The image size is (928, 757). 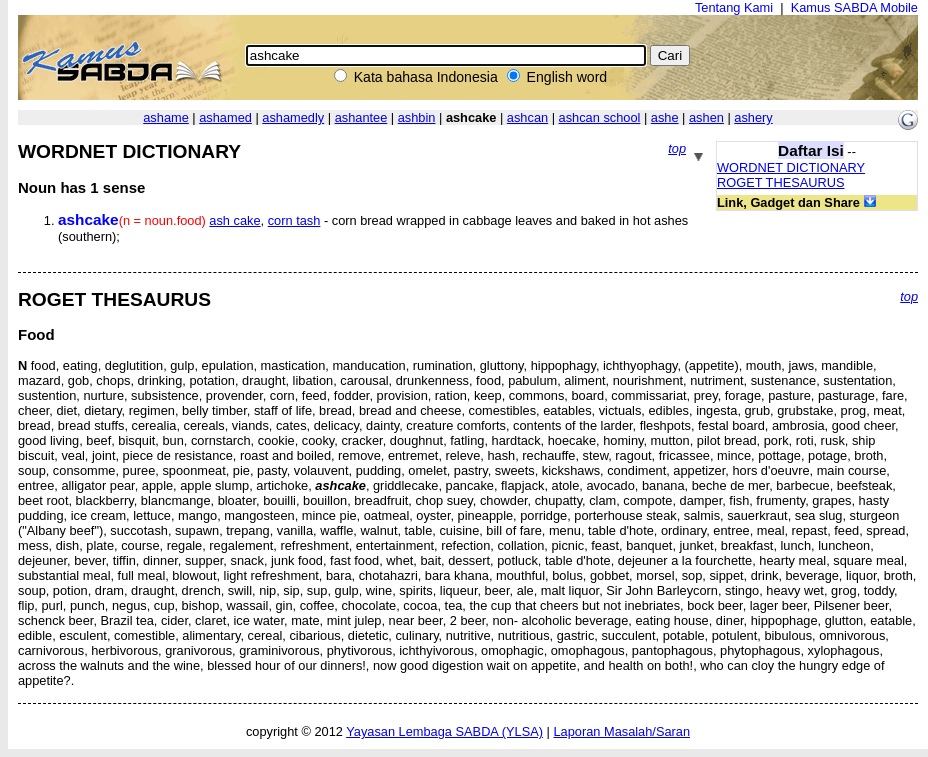 I want to click on corn tash, so click(x=294, y=220).